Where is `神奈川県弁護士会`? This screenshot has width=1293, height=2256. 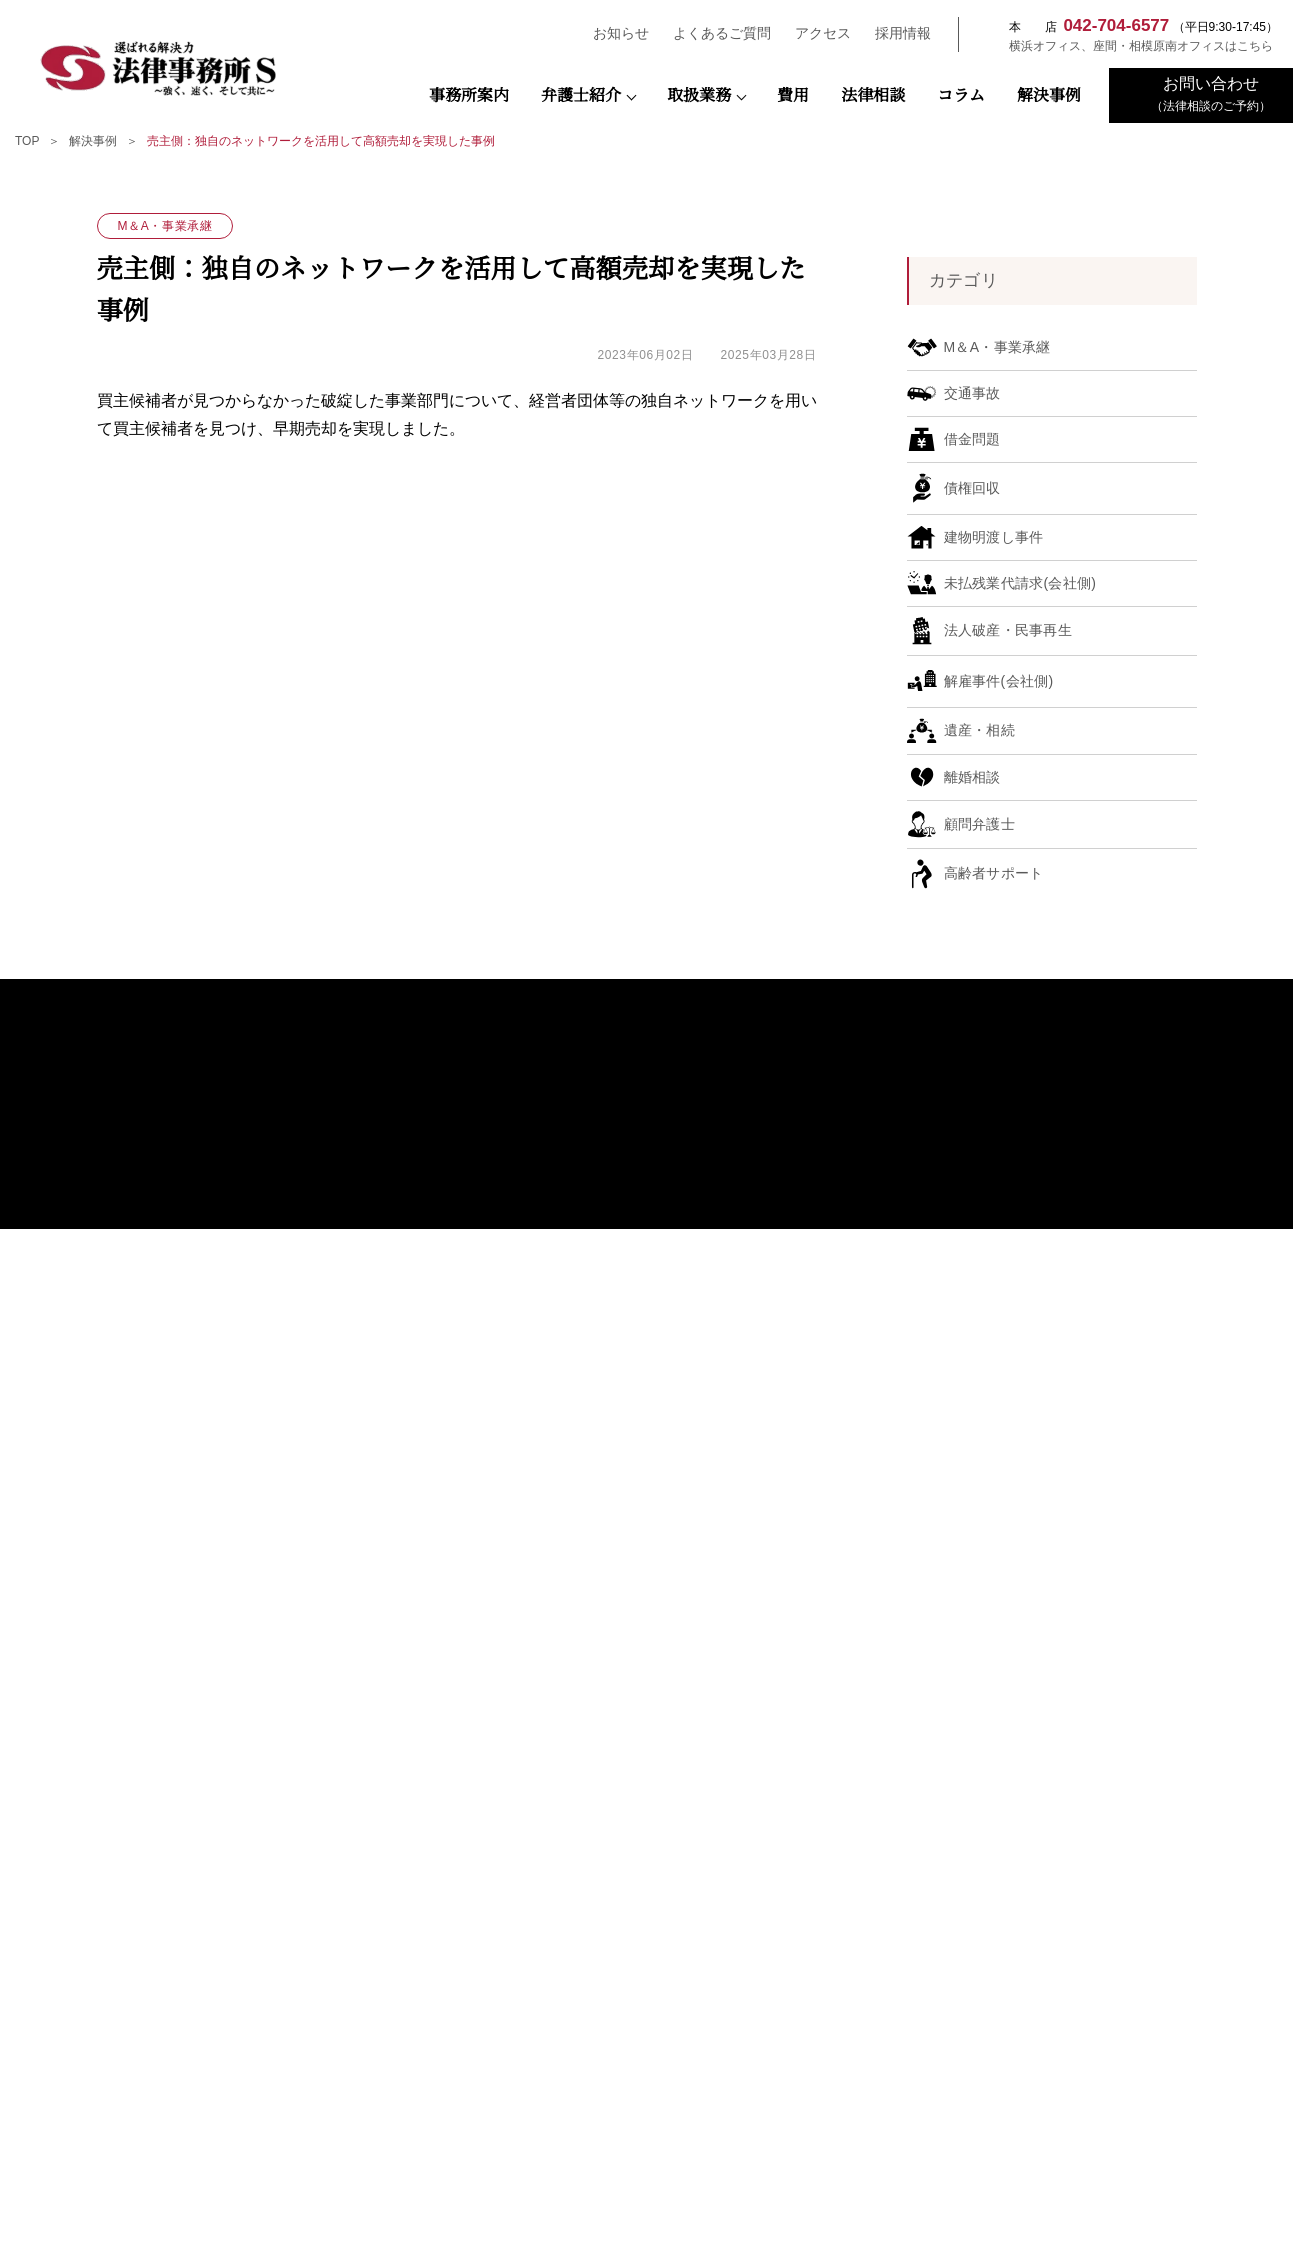 神奈川県弁護士会 is located at coordinates (869, 1927).